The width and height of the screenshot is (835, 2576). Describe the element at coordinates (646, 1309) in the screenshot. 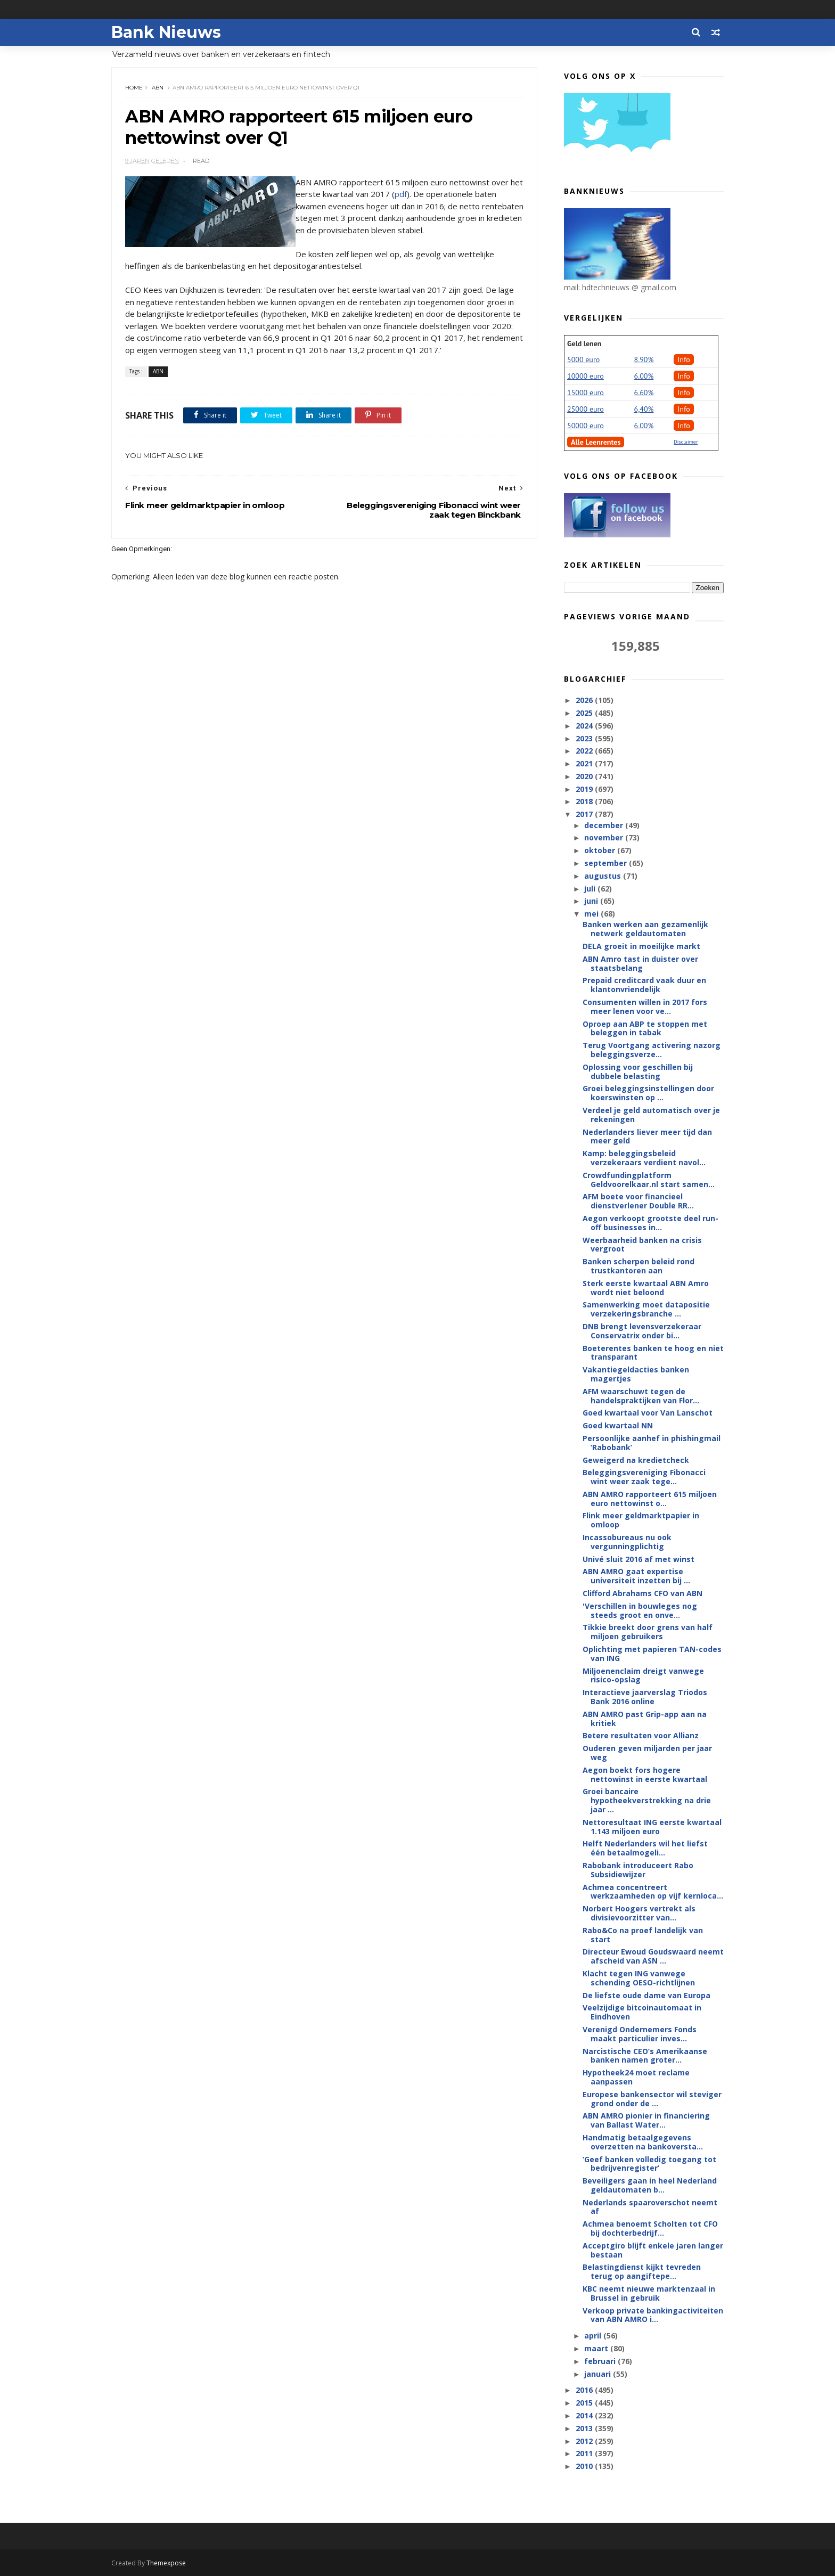

I see `Samenwerking moet datapositie verzekeringsbranche ...` at that location.